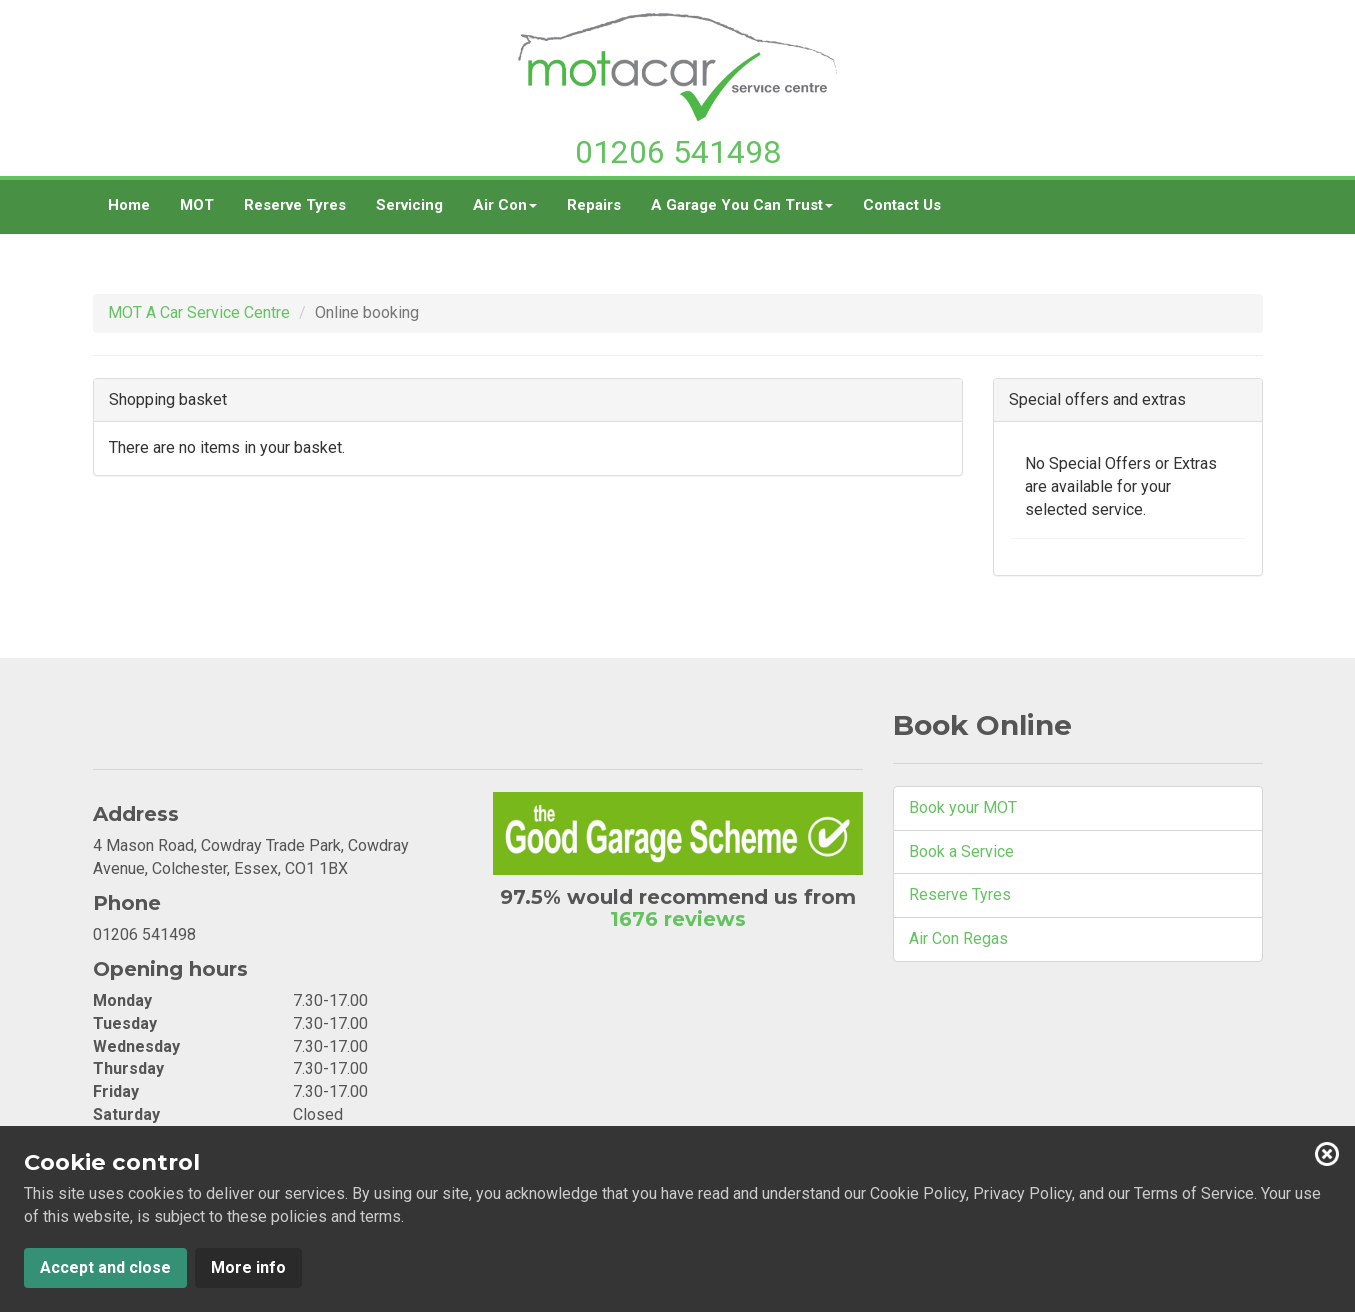 The image size is (1355, 1312). Describe the element at coordinates (248, 1267) in the screenshot. I see `More info` at that location.